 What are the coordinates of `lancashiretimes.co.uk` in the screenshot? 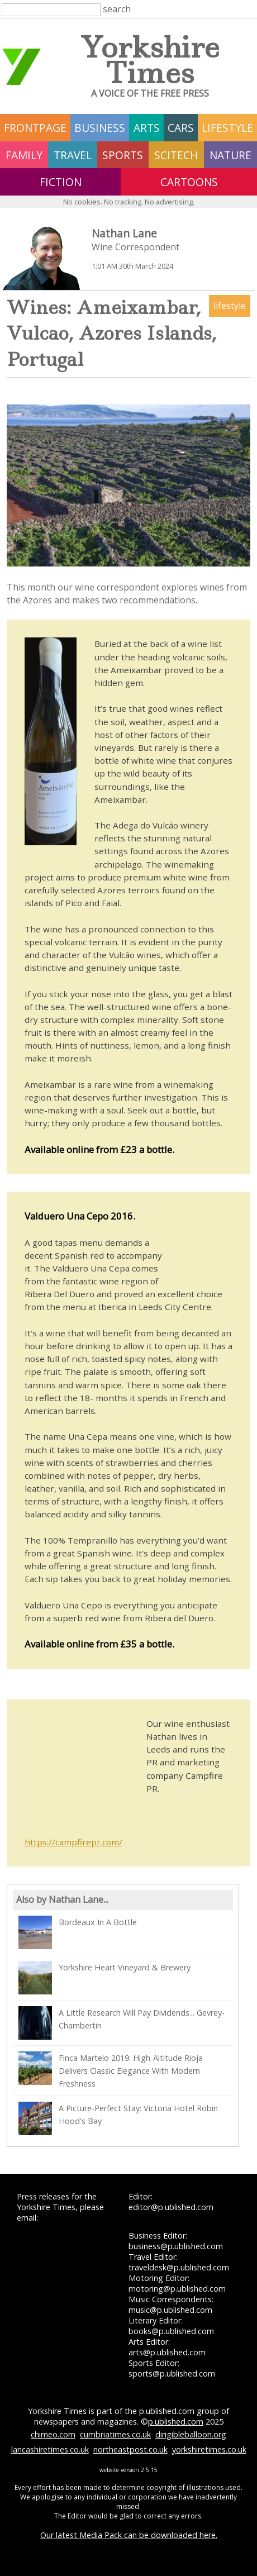 It's located at (50, 2449).